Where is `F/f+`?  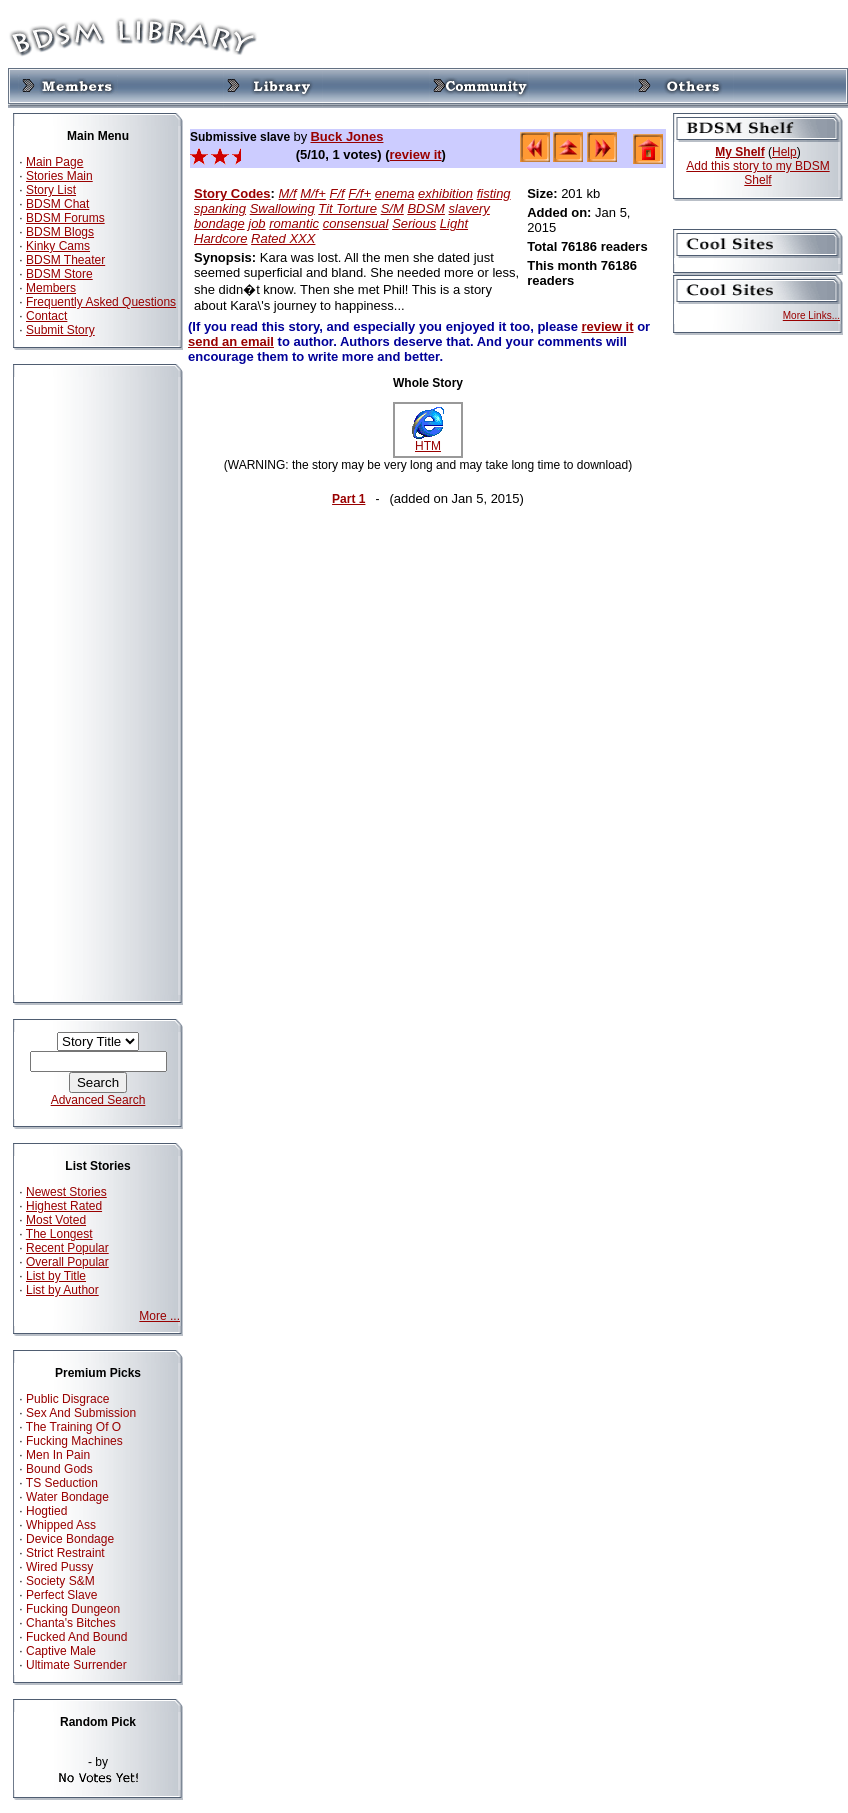 F/f+ is located at coordinates (359, 193).